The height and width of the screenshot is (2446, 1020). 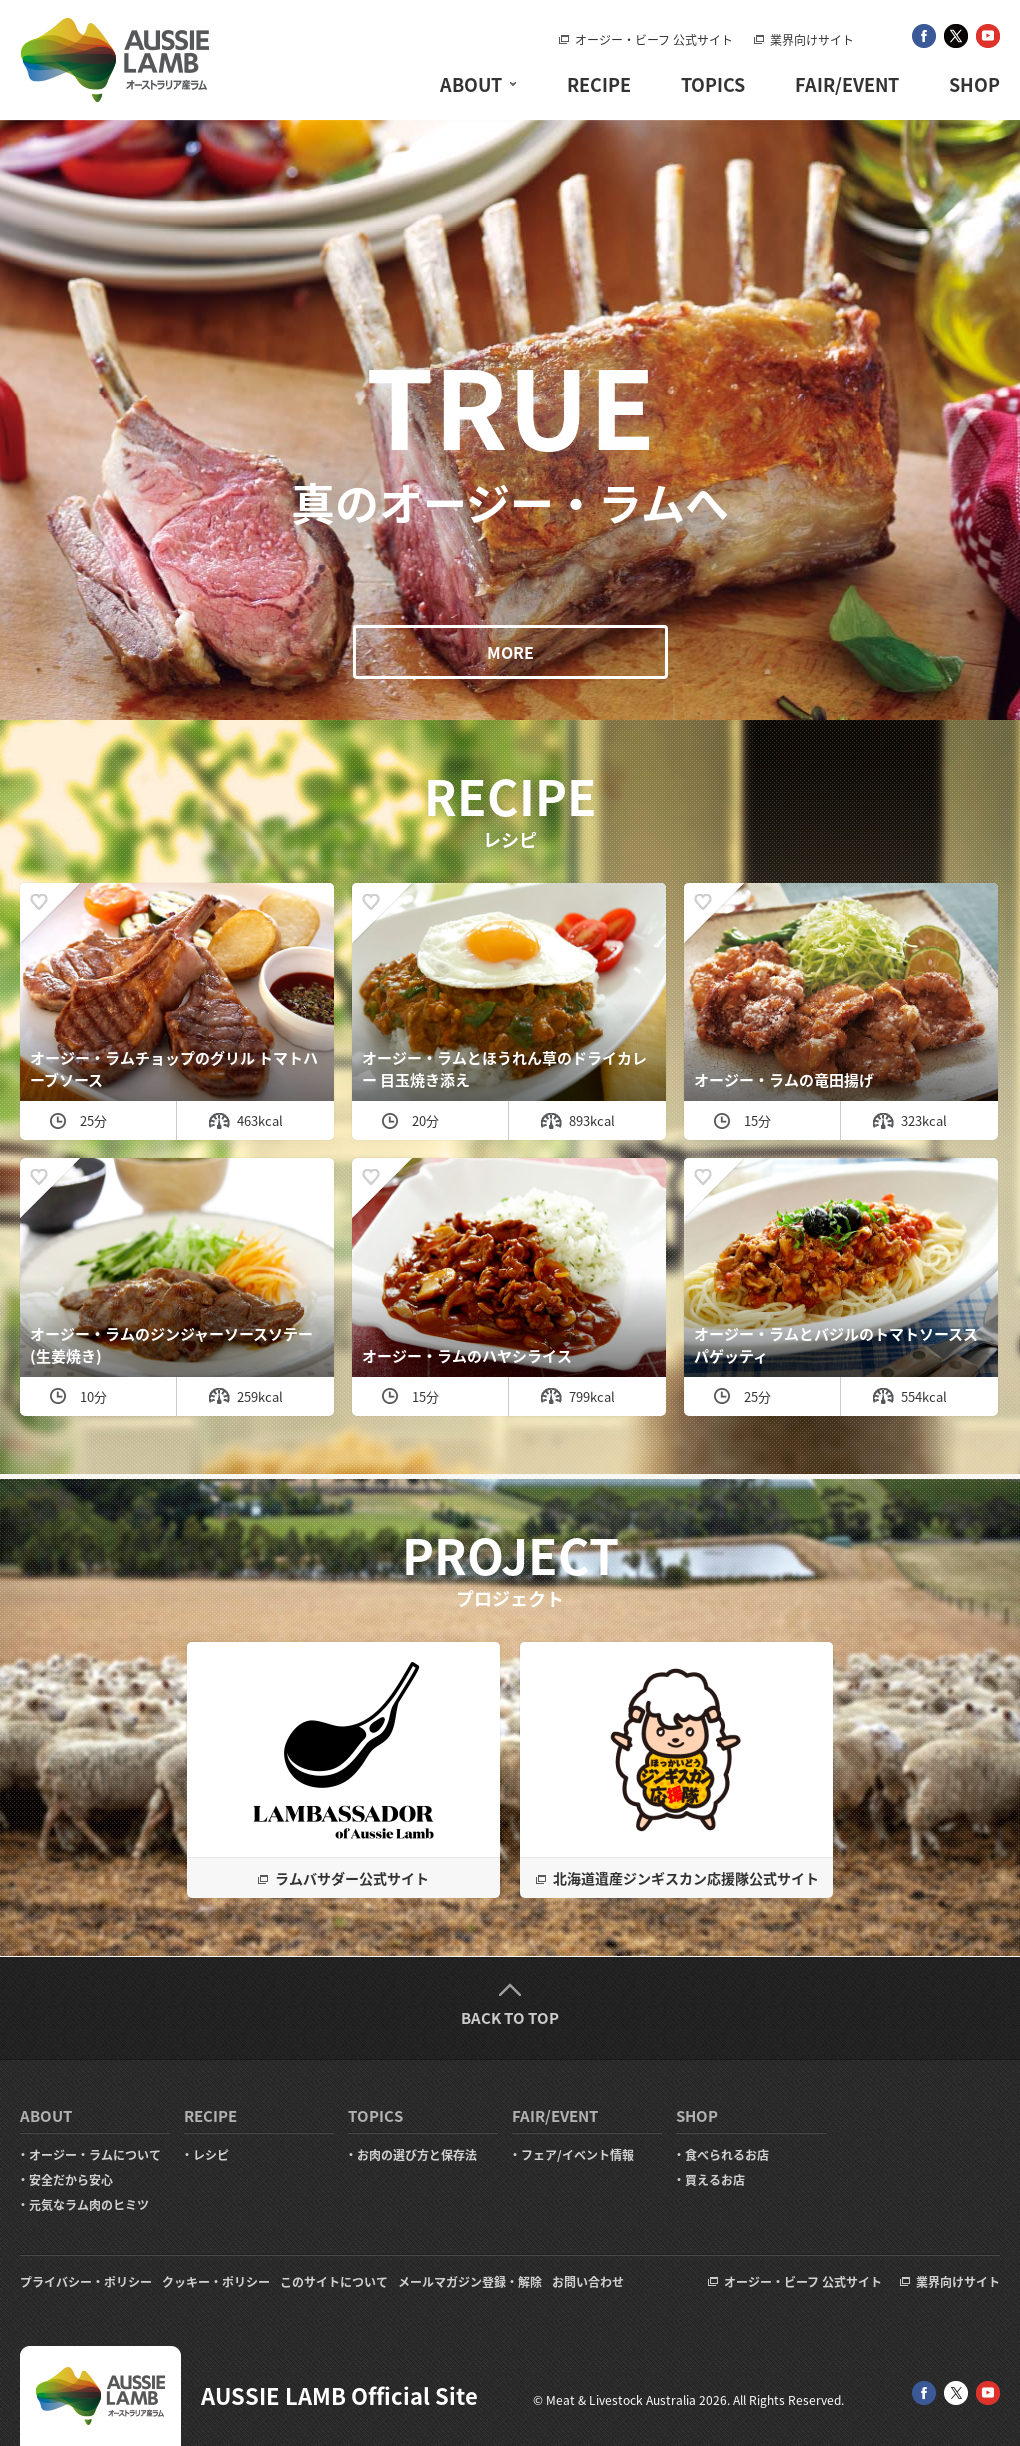 What do you see at coordinates (727, 2155) in the screenshot?
I see `食べられるお店` at bounding box center [727, 2155].